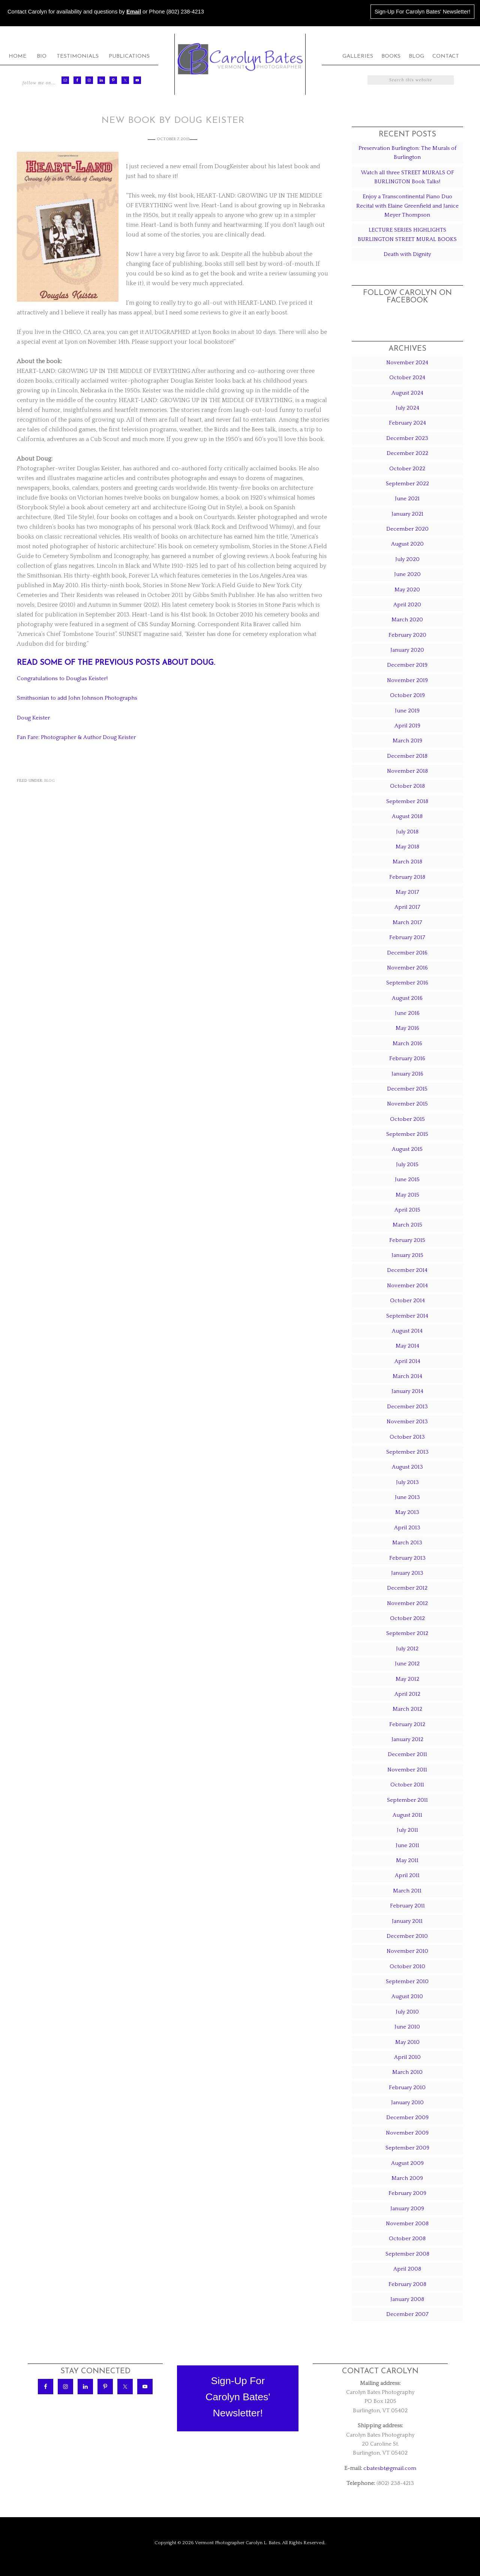  Describe the element at coordinates (407, 438) in the screenshot. I see `December 2023` at that location.